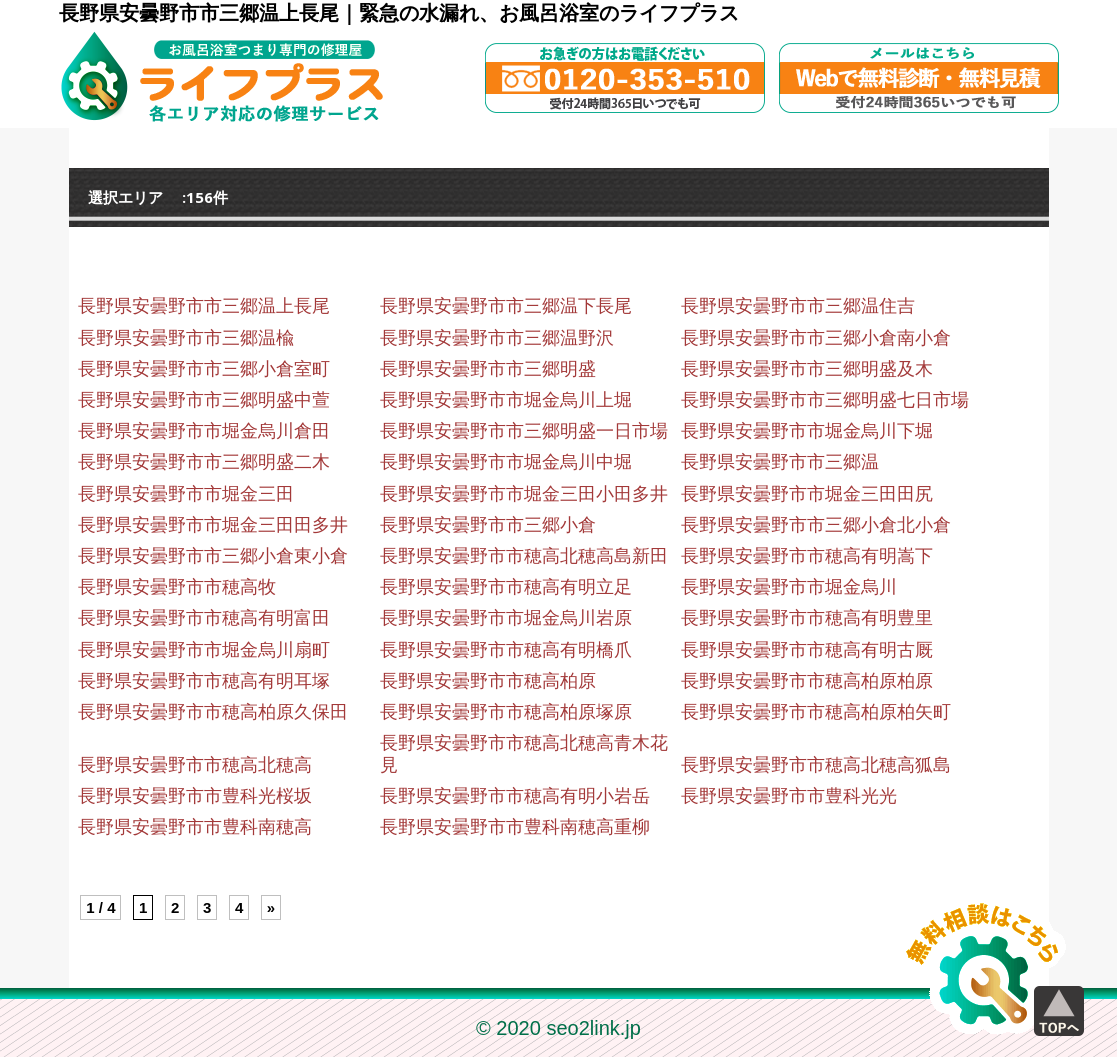  I want to click on 長野県安曇野市市三郷温, so click(780, 462).